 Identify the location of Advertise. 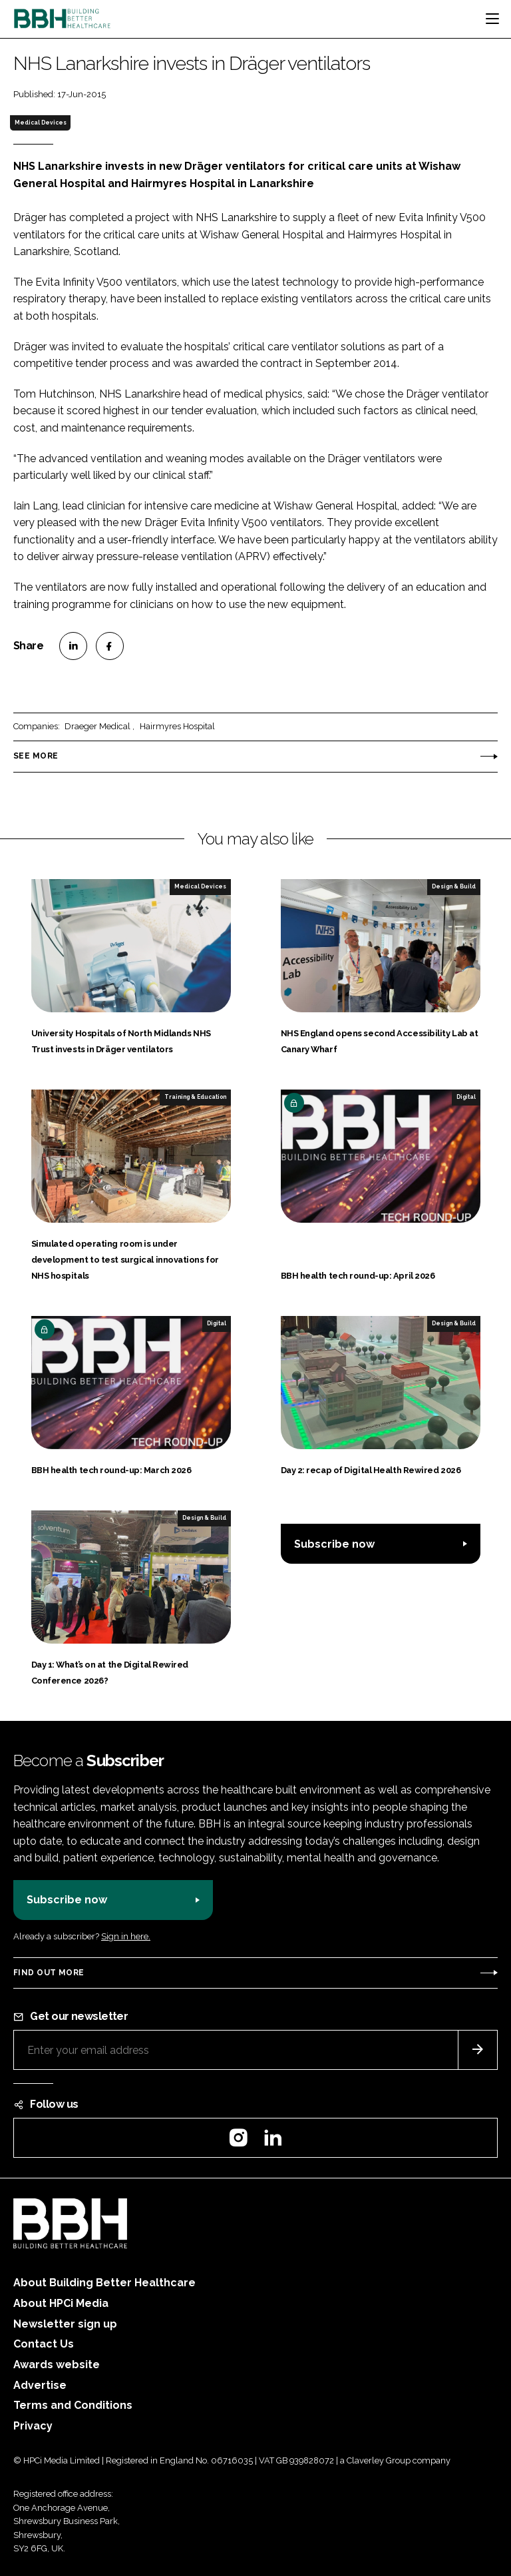
(40, 2385).